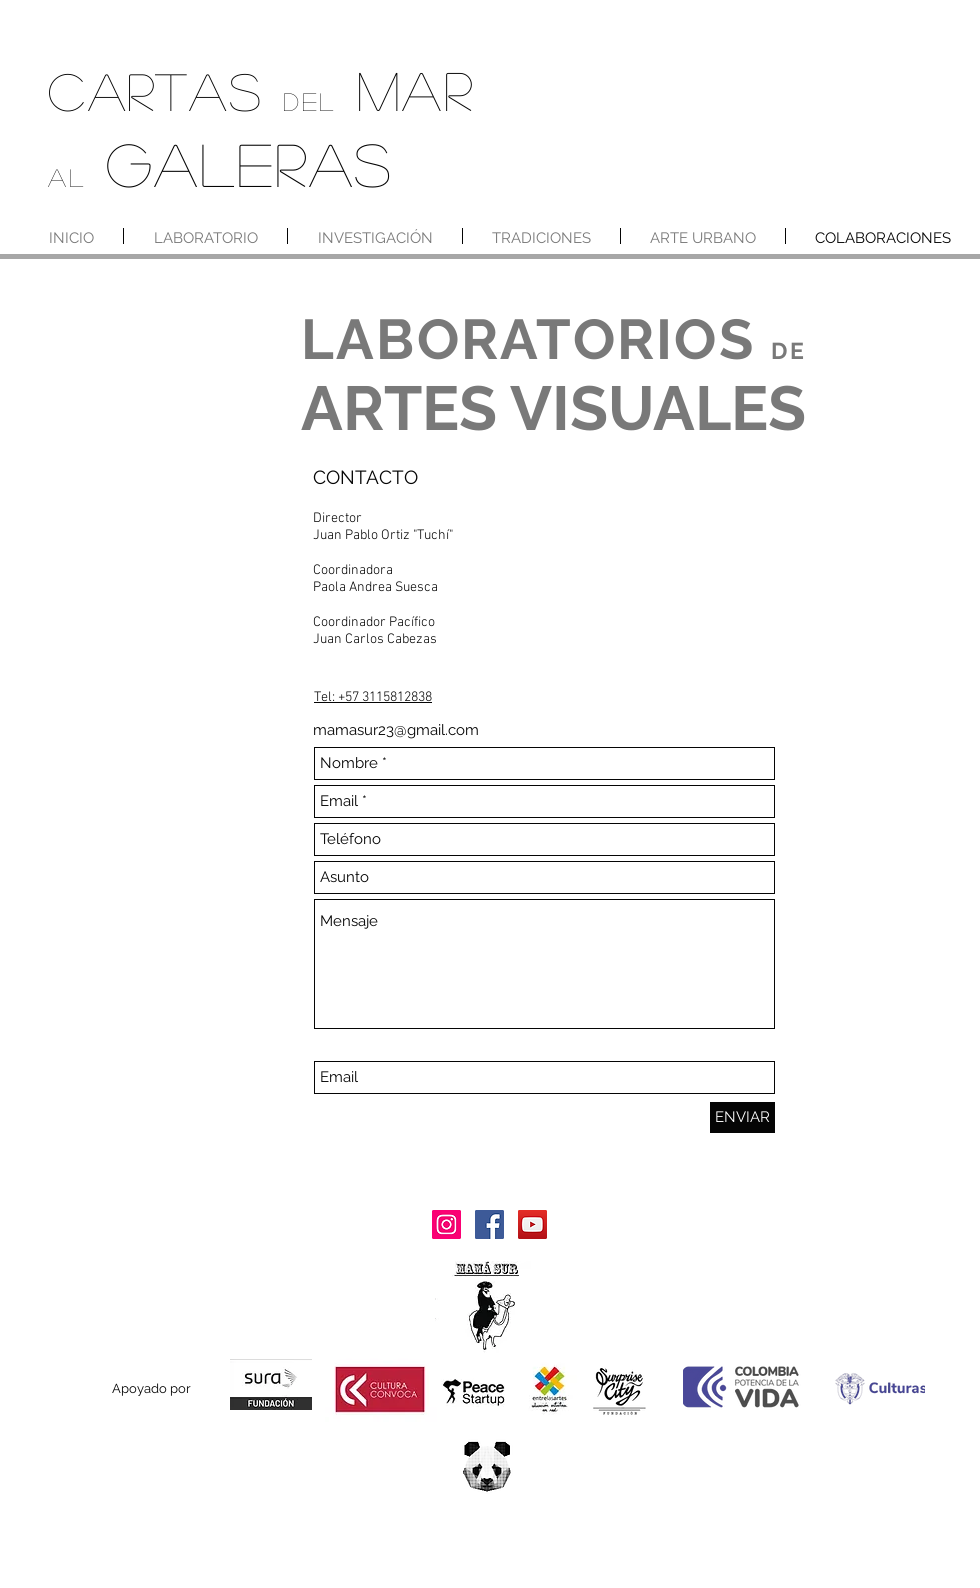  Describe the element at coordinates (446, 1224) in the screenshot. I see `[Instagram]` at that location.